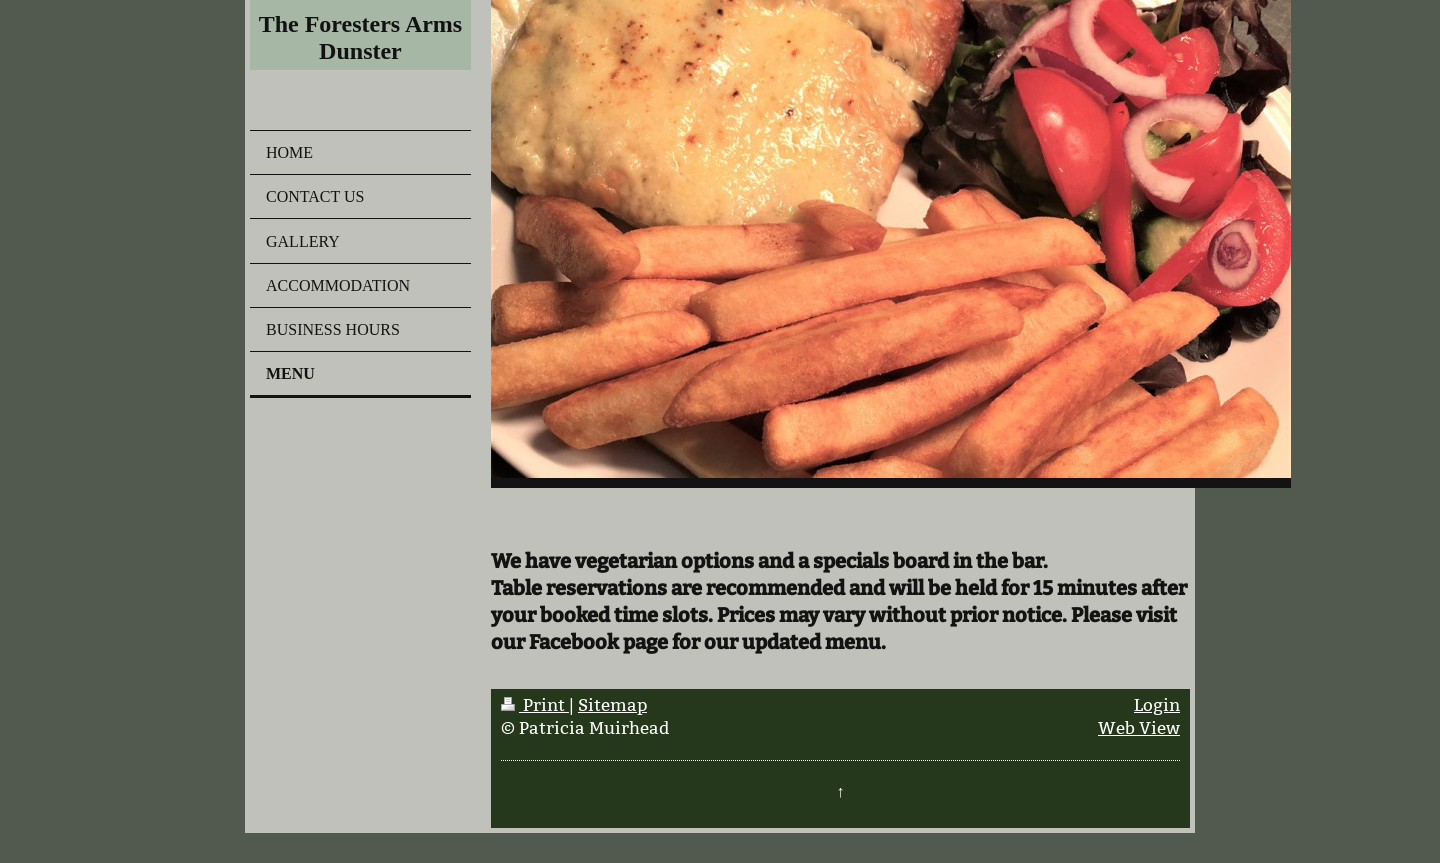 This screenshot has width=1440, height=863. I want to click on Print, so click(535, 705).